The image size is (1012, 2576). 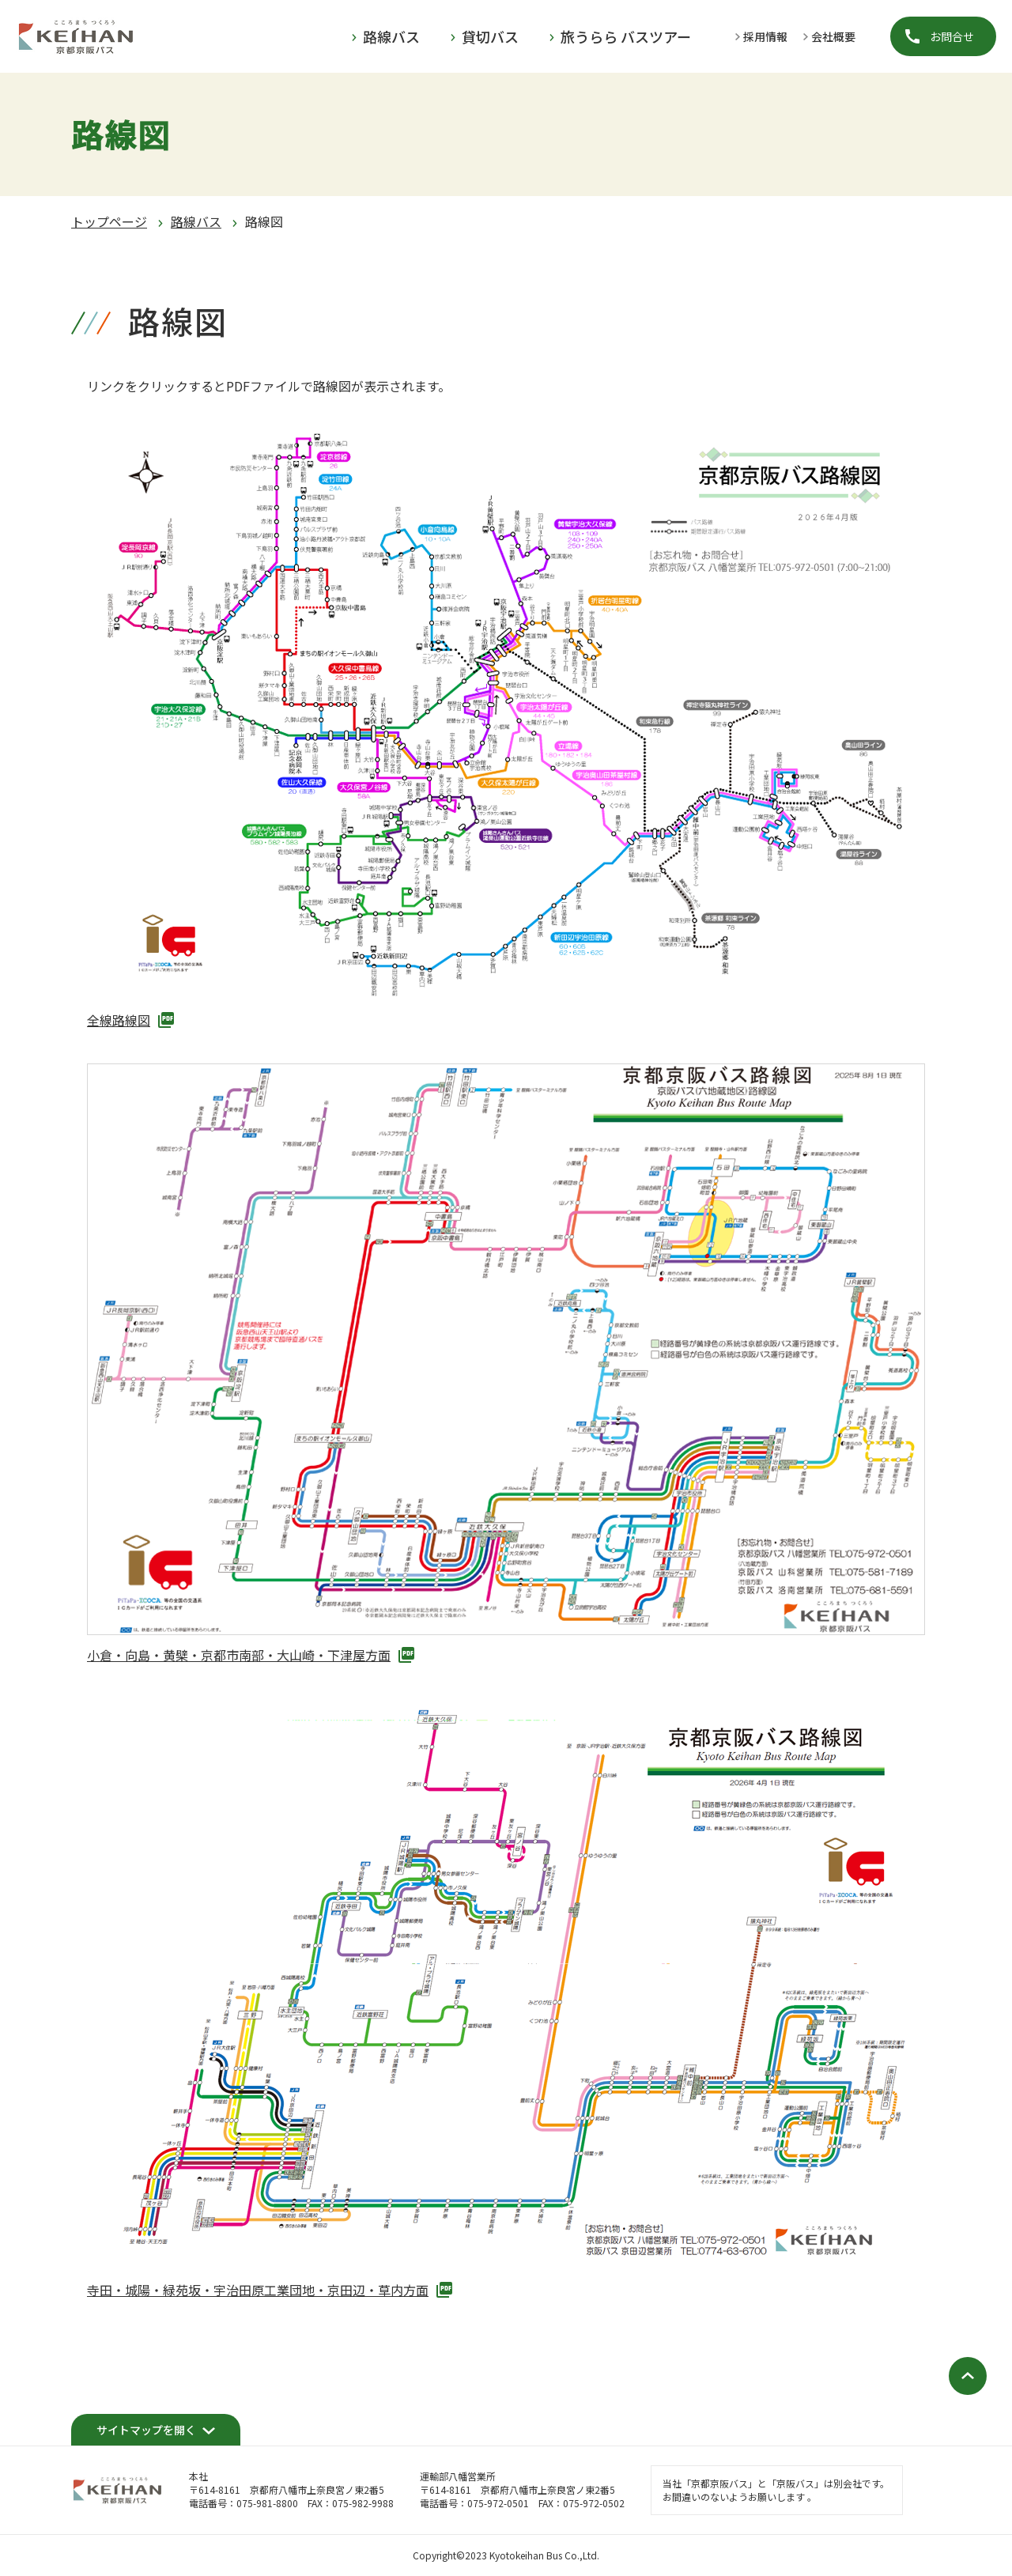 I want to click on 寺田・城陽・緑苑坂・宇治田原工業団地・京田辺・草内方面, so click(x=258, y=2289).